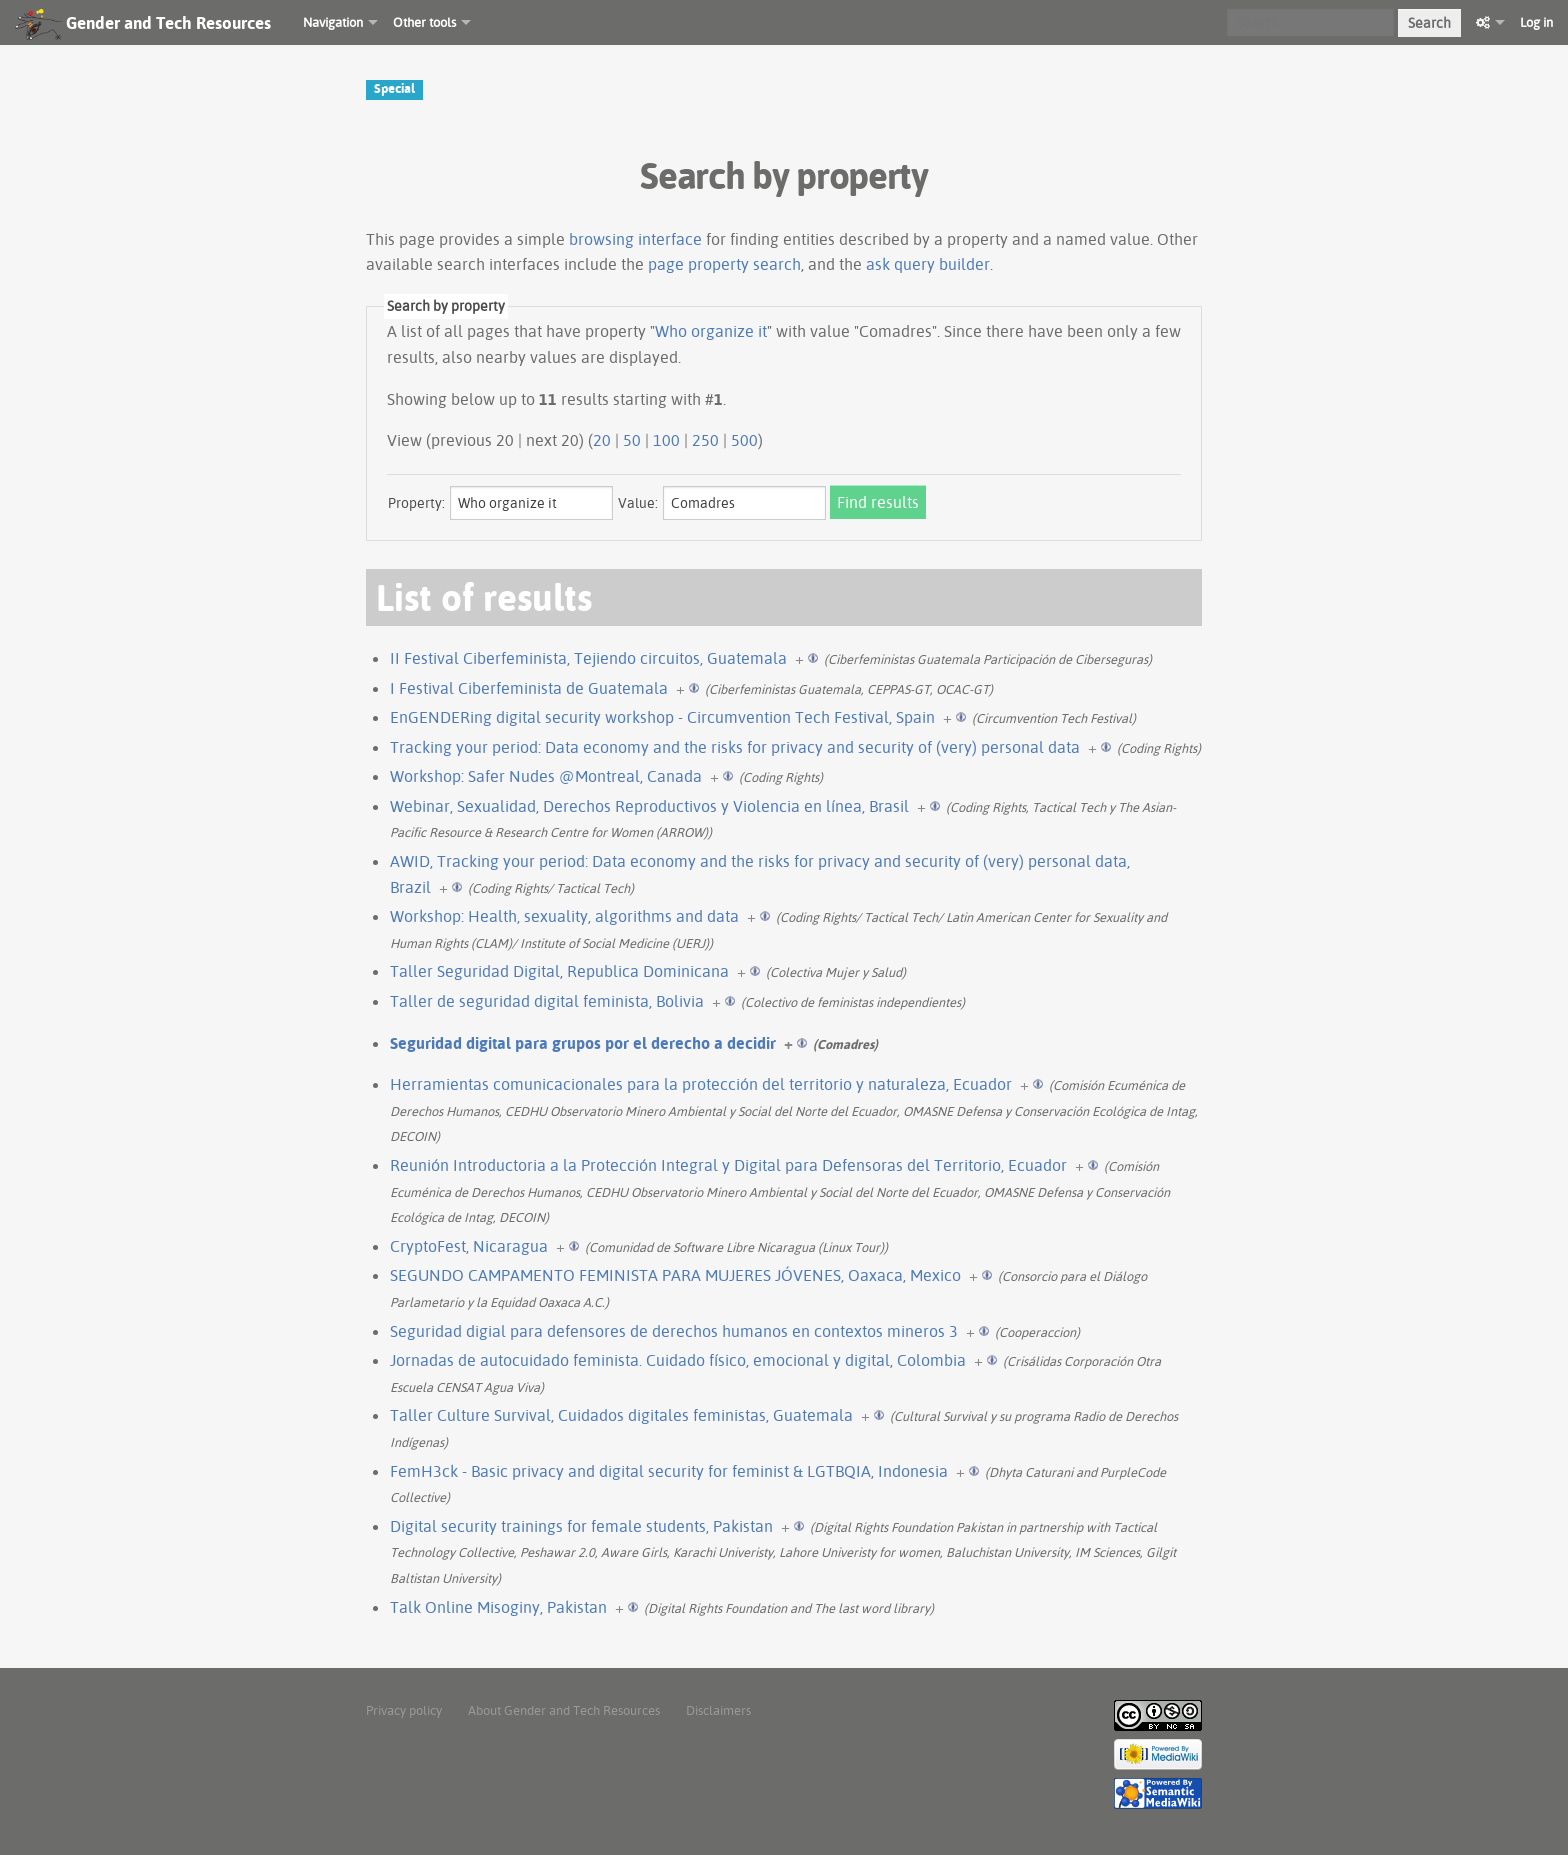  What do you see at coordinates (662, 717) in the screenshot?
I see `EnGENDERing digital security workshop - Circumvention Tech Festival, Spain` at bounding box center [662, 717].